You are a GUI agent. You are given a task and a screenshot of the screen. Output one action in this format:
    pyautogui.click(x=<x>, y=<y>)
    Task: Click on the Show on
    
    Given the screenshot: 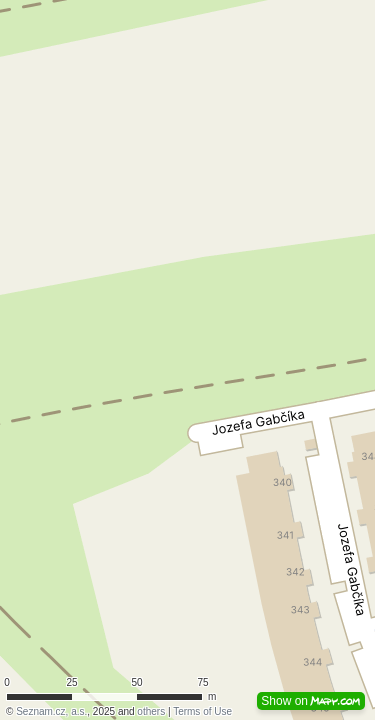 What is the action you would take?
    pyautogui.click(x=311, y=701)
    